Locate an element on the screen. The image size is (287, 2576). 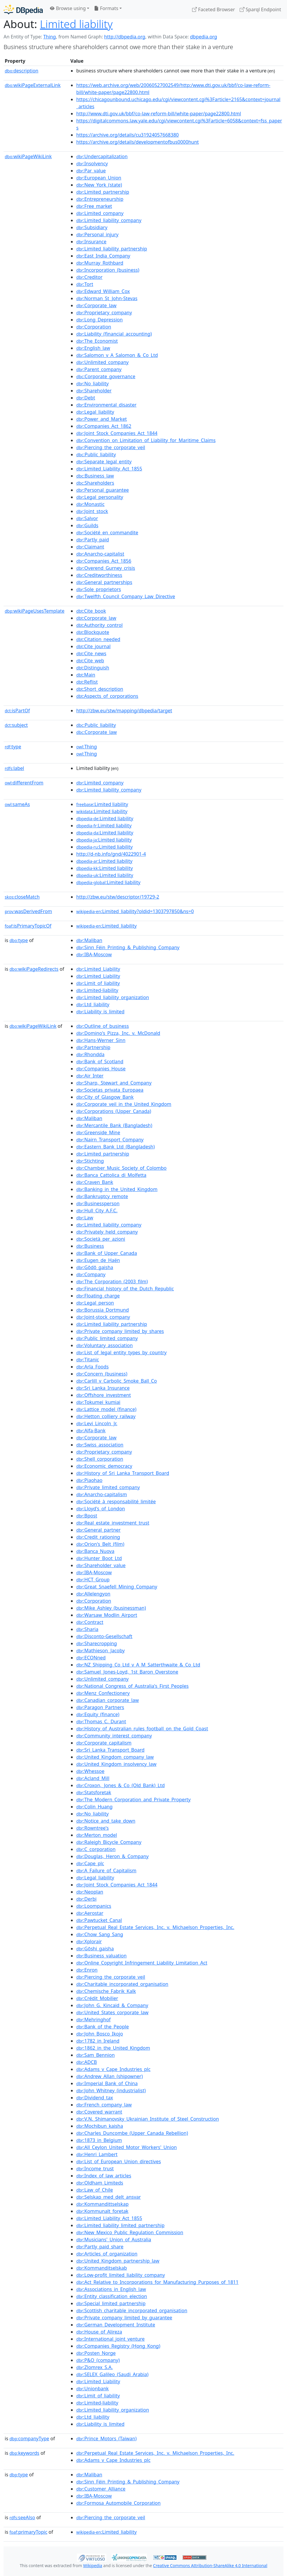
:German_Development_Institute is located at coordinates (115, 2324).